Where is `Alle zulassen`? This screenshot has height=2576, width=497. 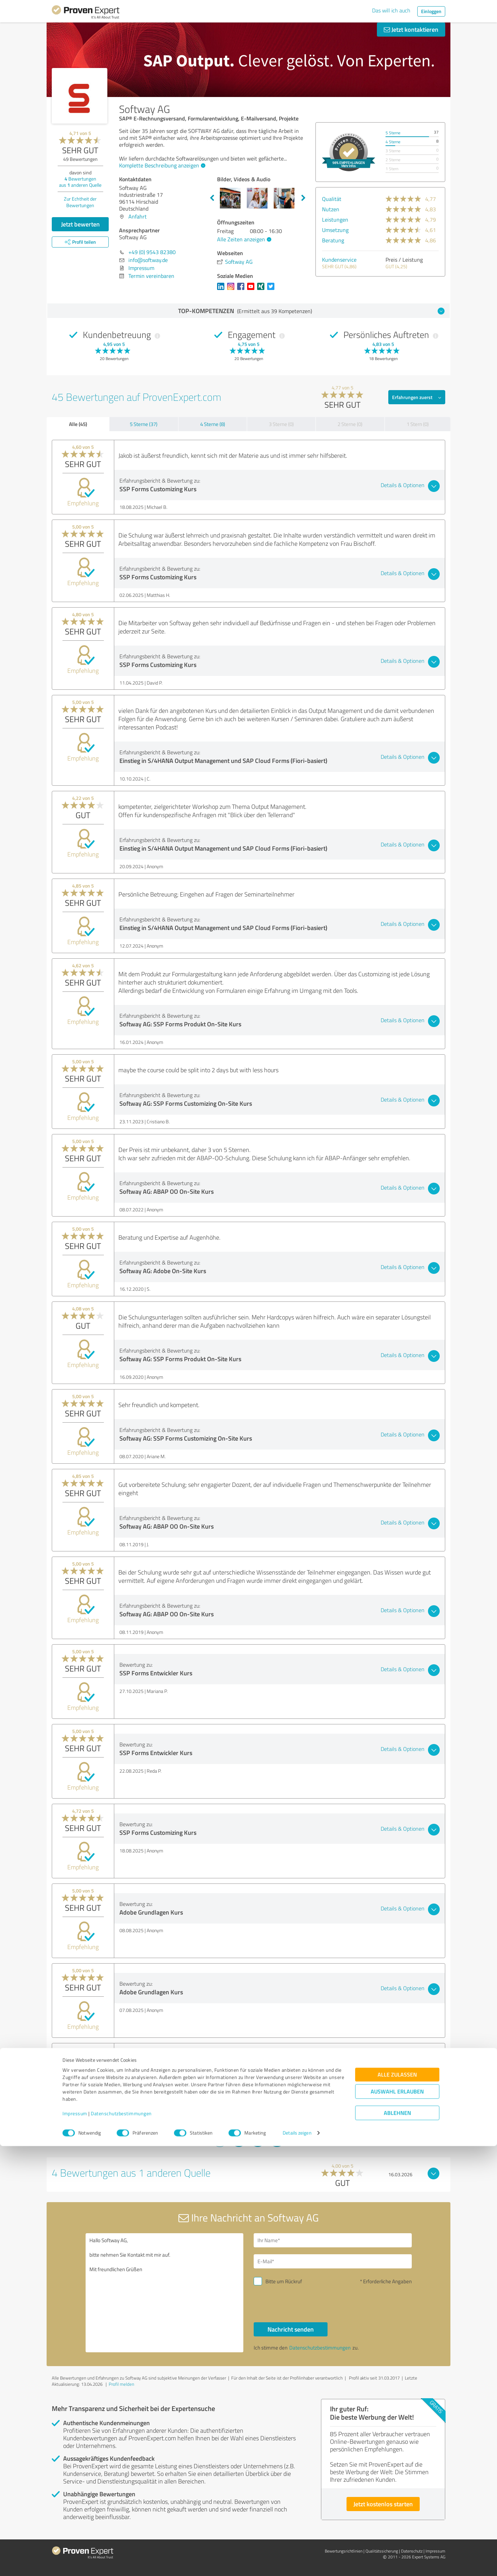
Alle zulassen is located at coordinates (397, 2505).